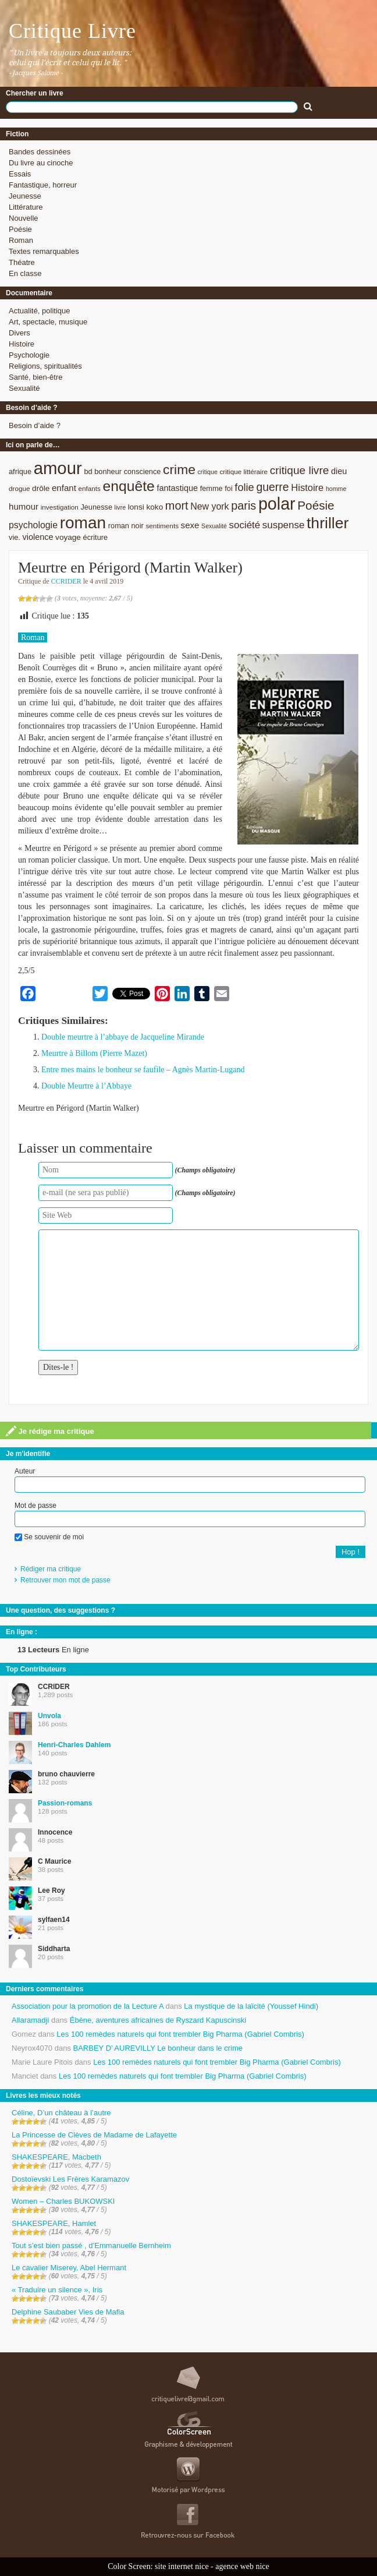 Image resolution: width=377 pixels, height=2576 pixels. I want to click on SHAKESPEARE, Hamlet, so click(54, 2223).